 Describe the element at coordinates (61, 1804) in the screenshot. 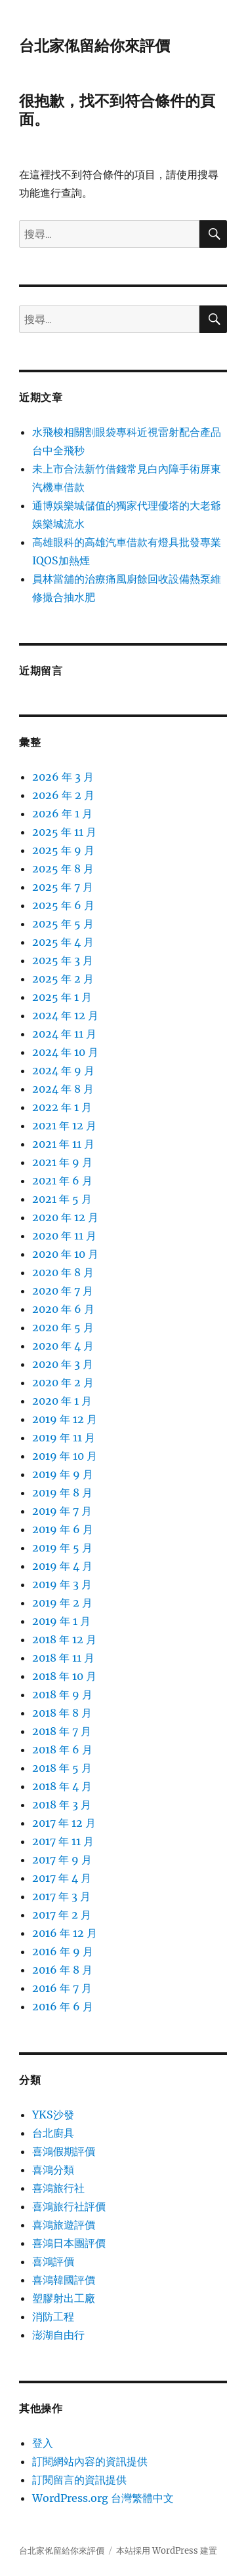

I see `2018 年 3 月` at that location.